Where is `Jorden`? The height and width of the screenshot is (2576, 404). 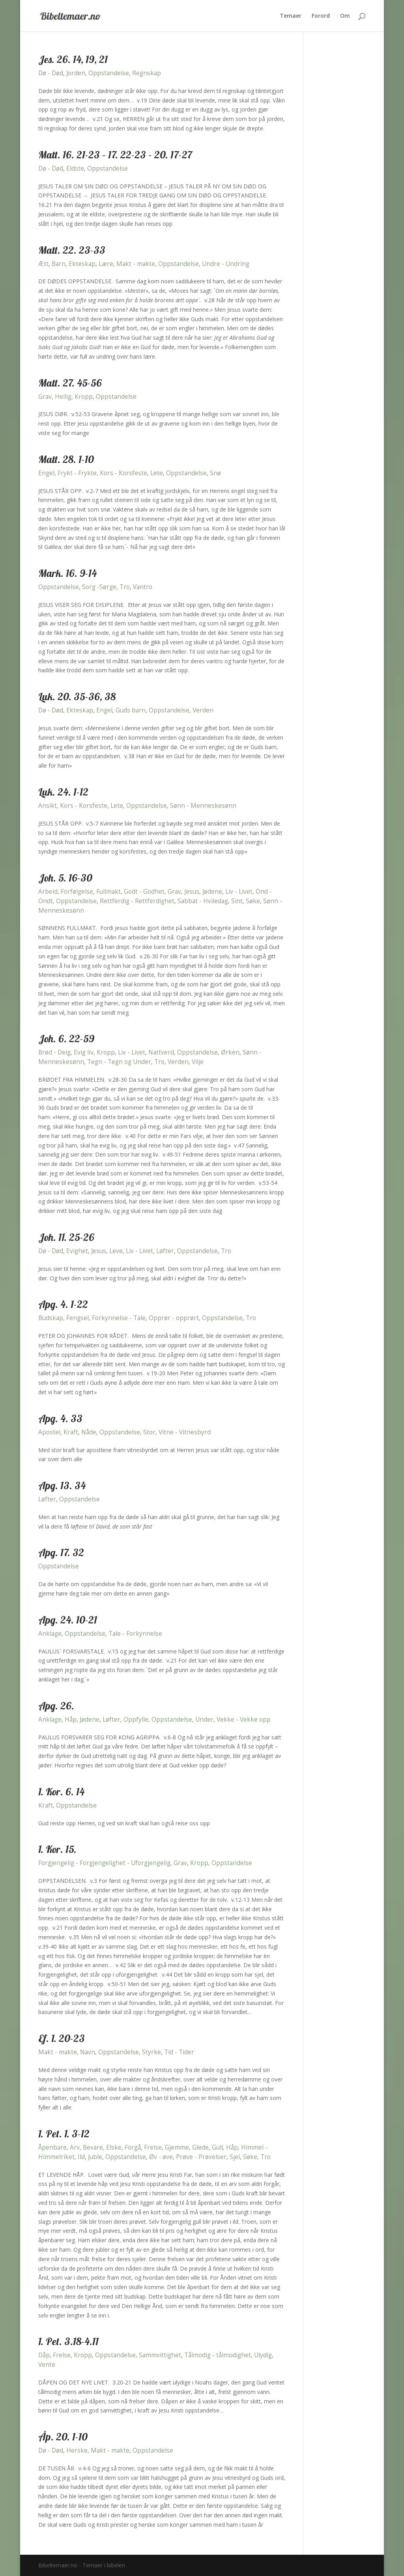
Jorden is located at coordinates (75, 73).